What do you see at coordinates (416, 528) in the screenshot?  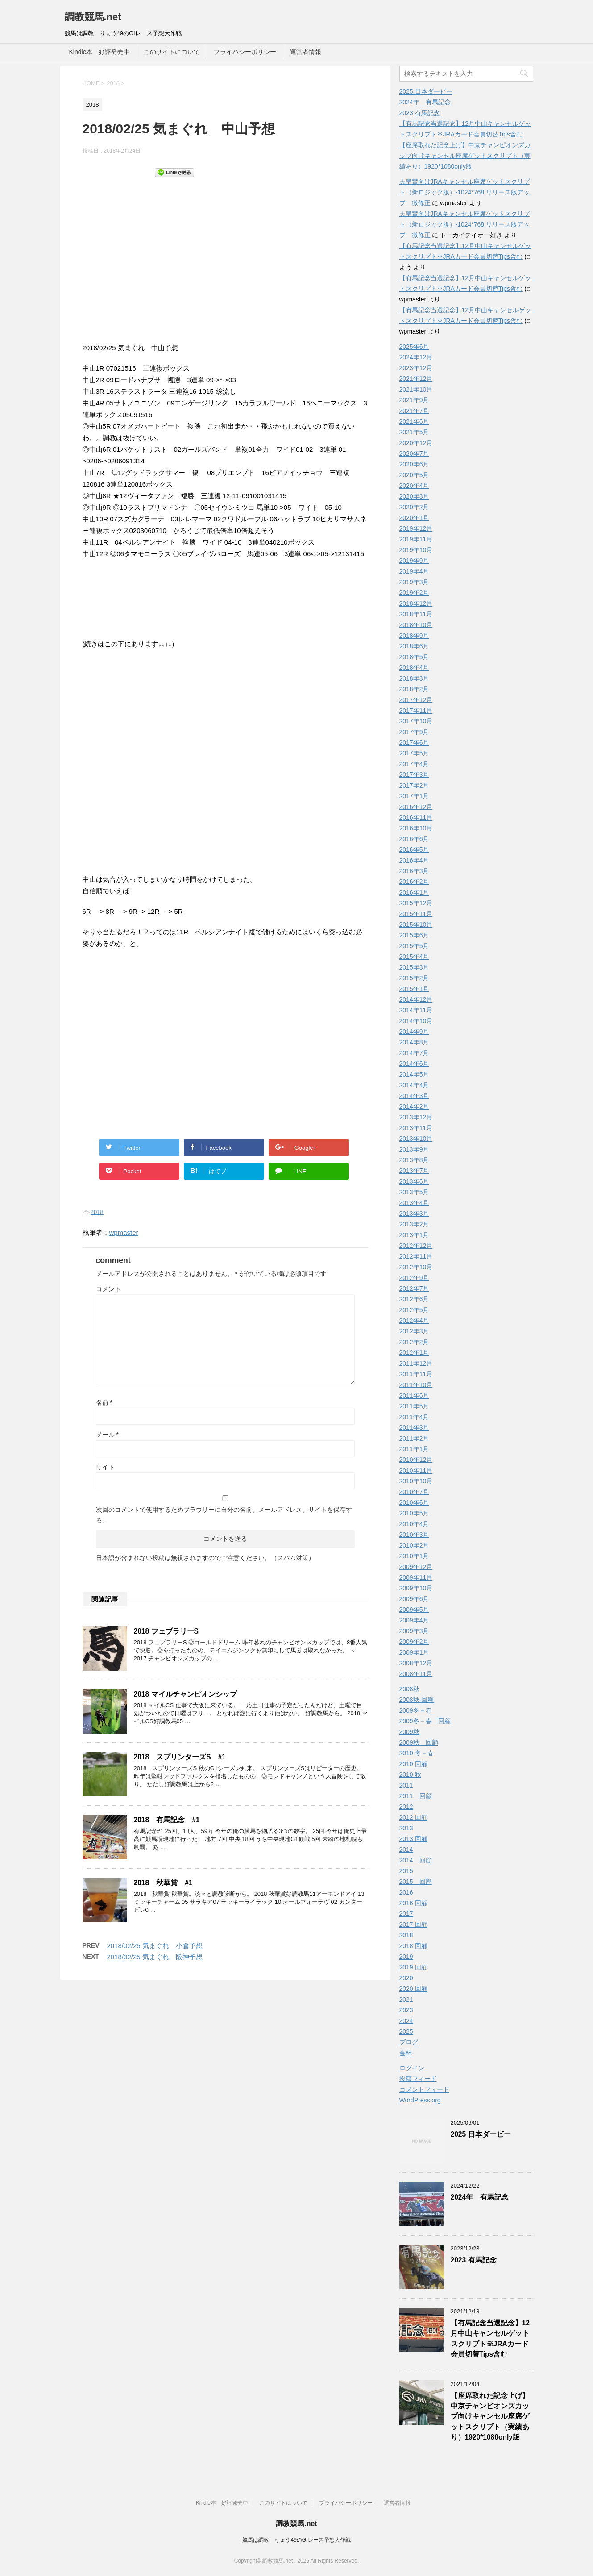 I see `2019年12月` at bounding box center [416, 528].